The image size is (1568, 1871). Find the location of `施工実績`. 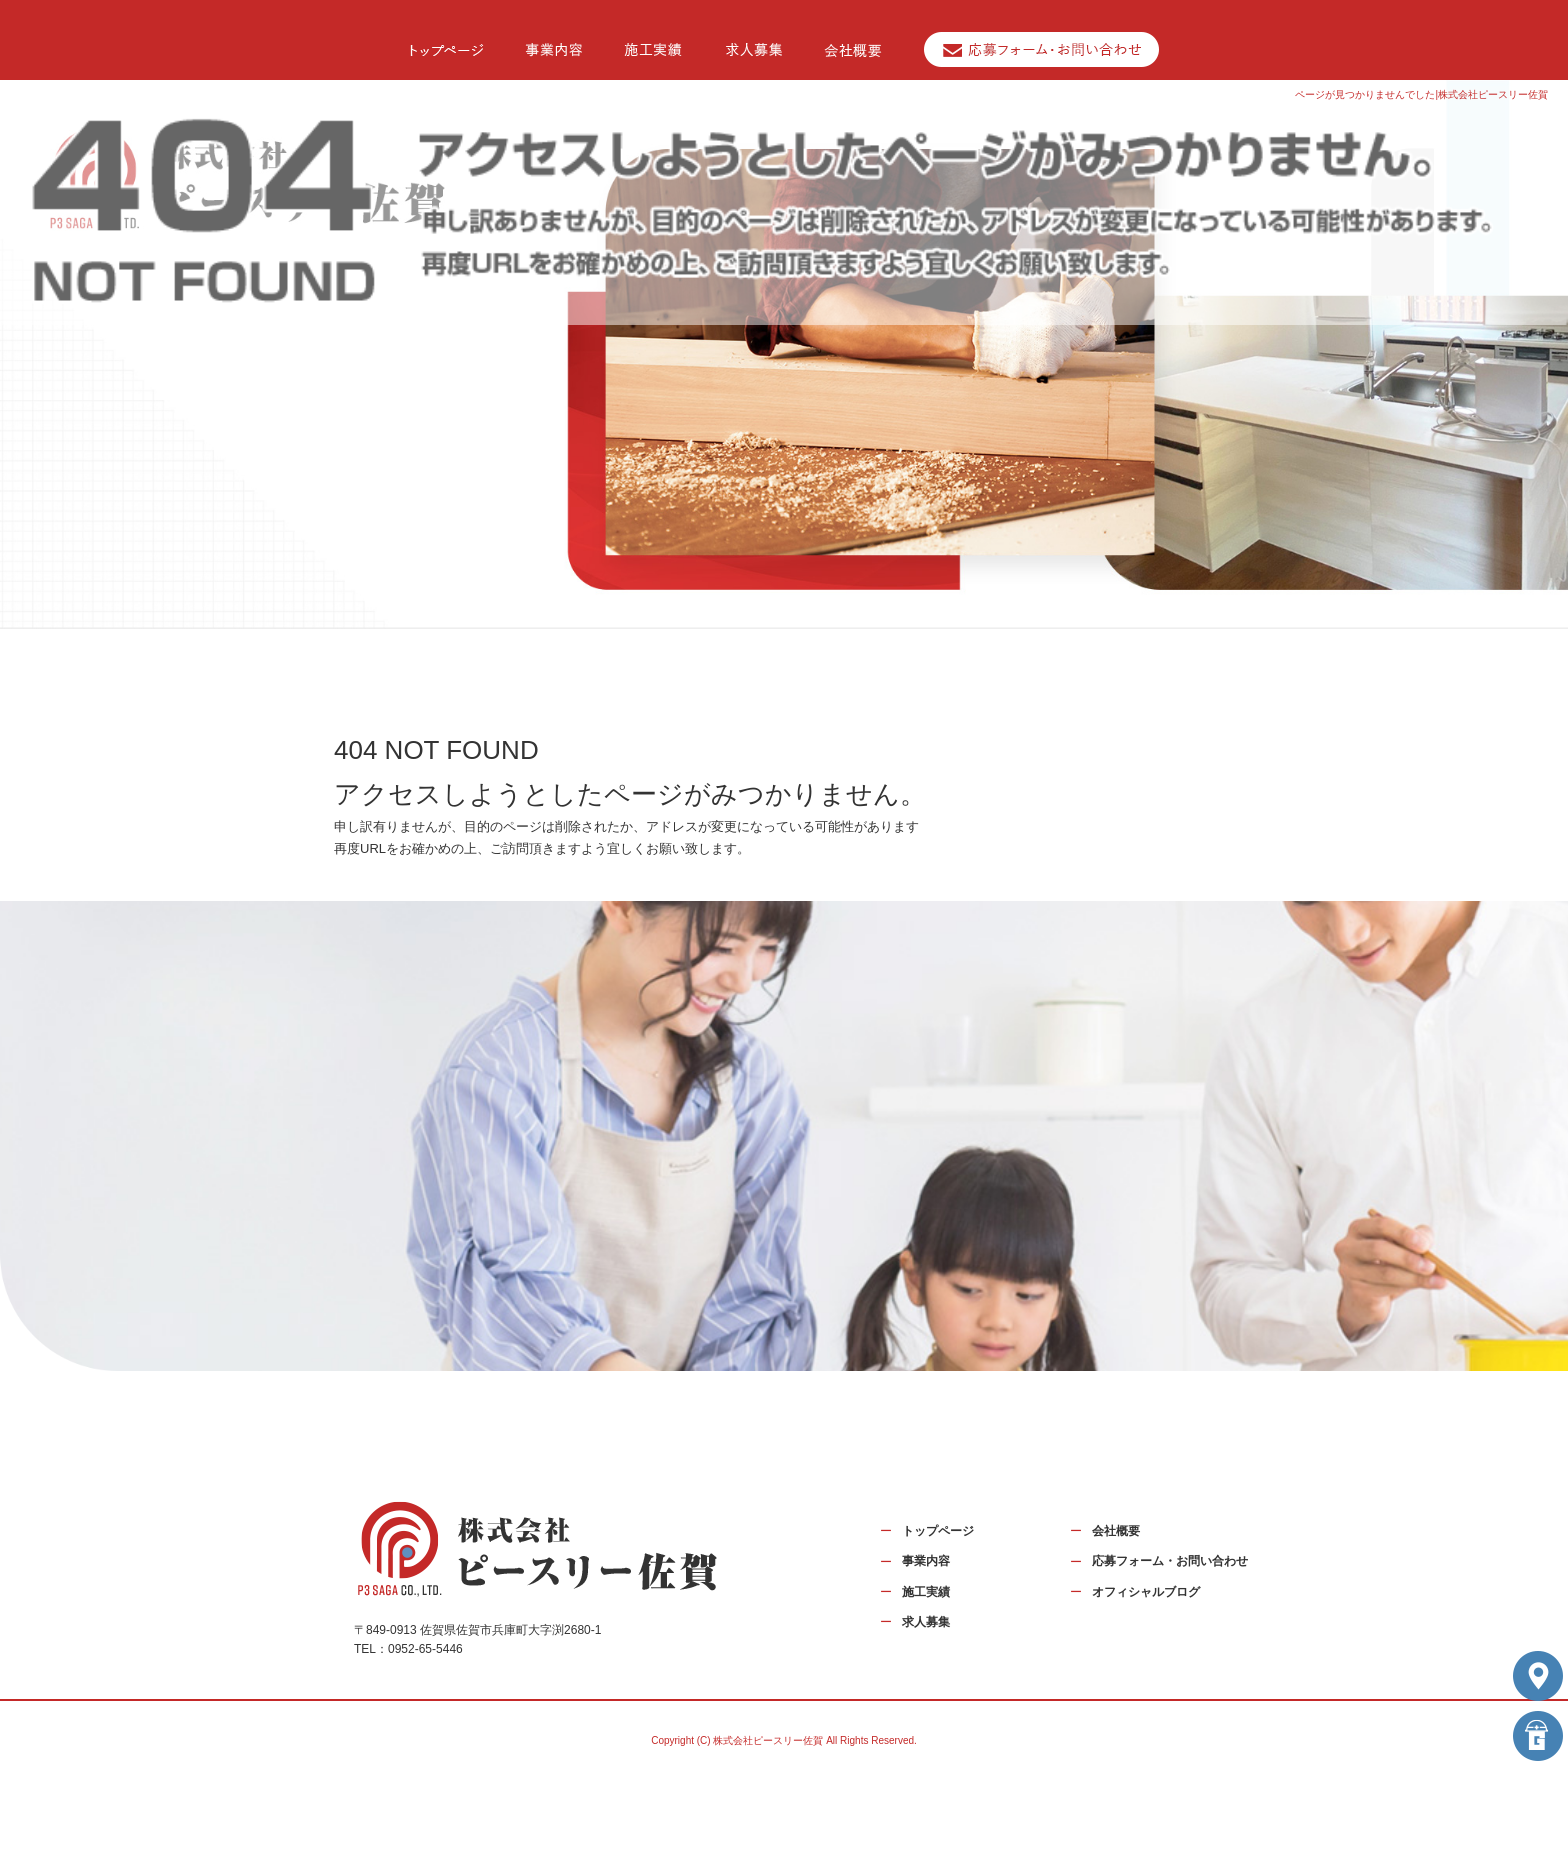

施工実績 is located at coordinates (926, 1592).